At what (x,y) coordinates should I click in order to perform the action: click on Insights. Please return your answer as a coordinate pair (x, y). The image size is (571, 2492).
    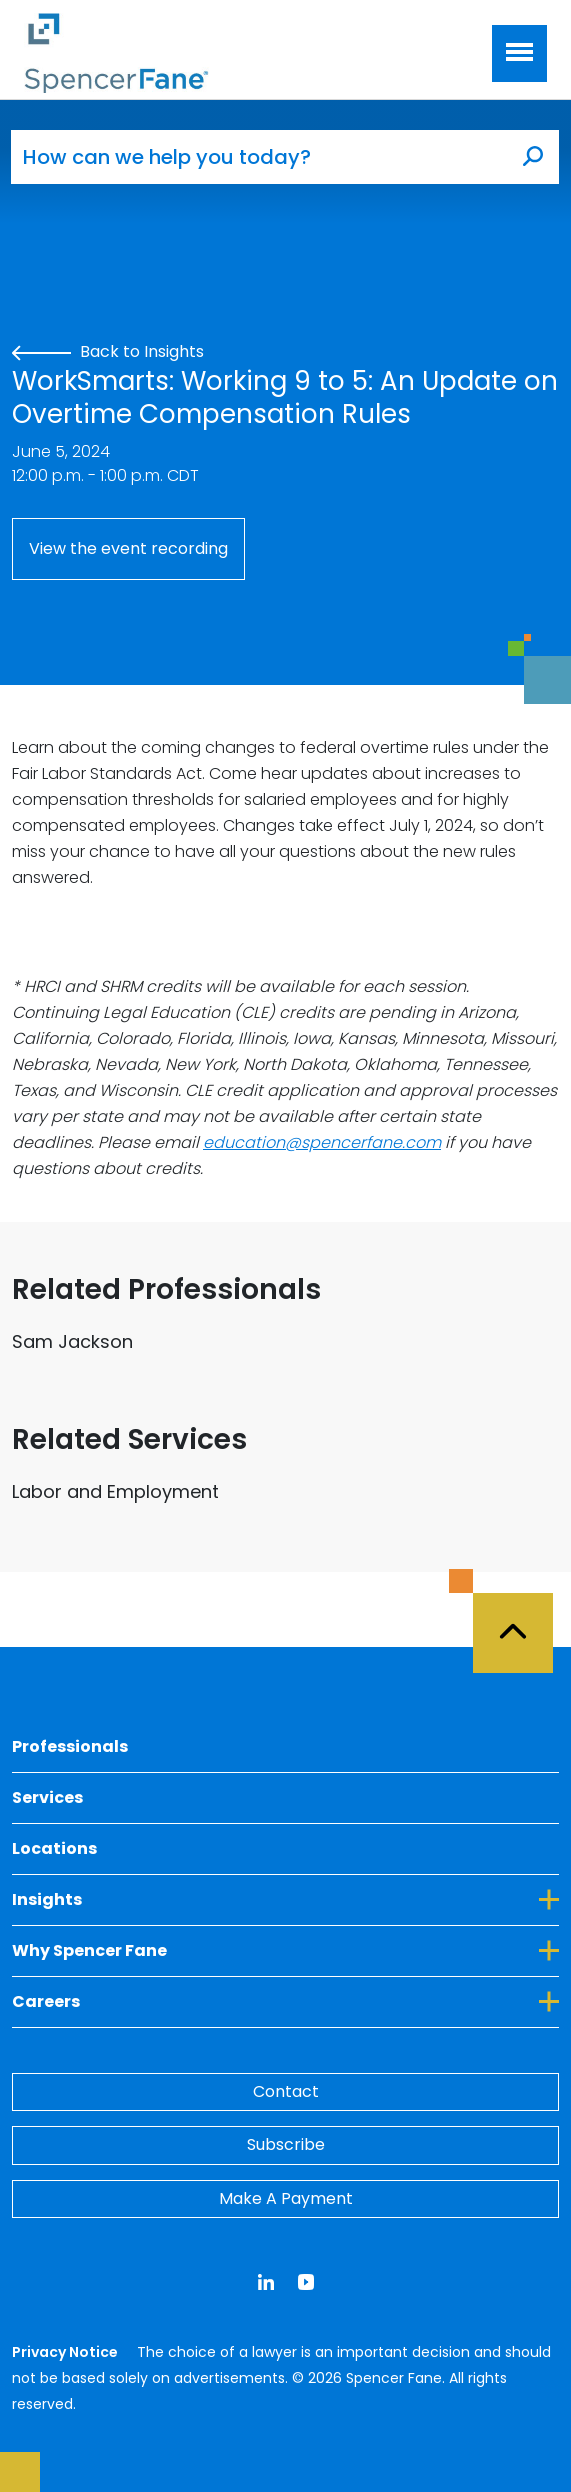
    Looking at the image, I should click on (285, 1899).